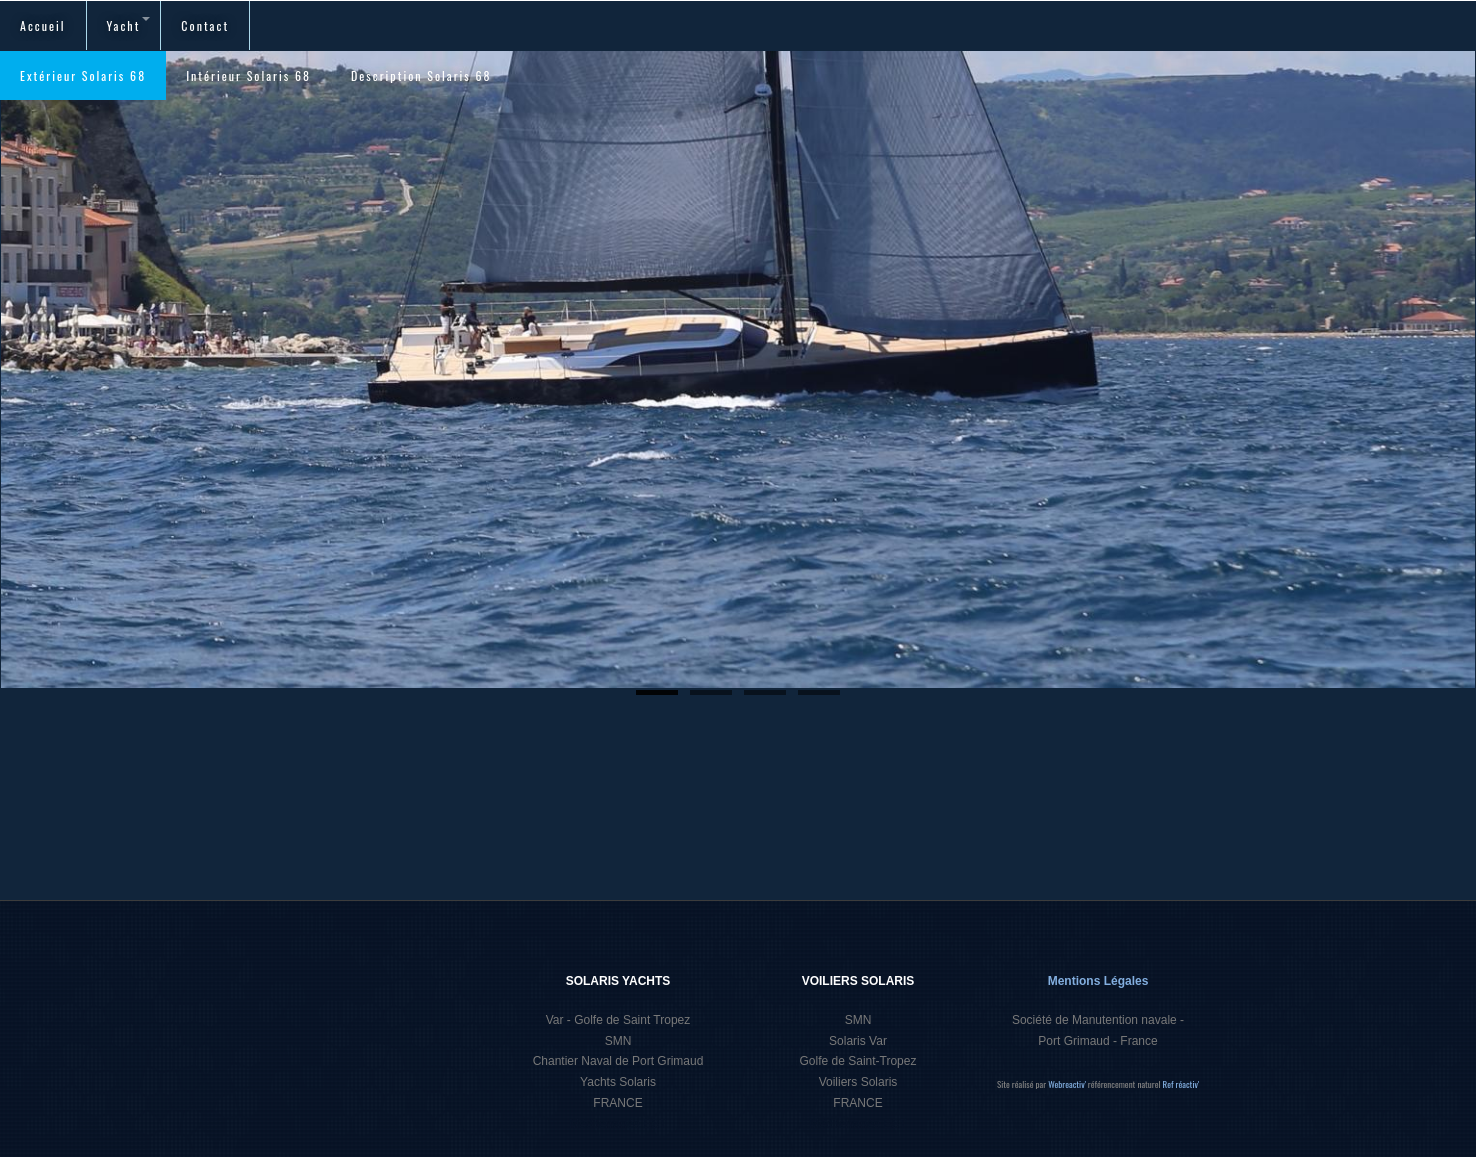 The height and width of the screenshot is (1157, 1476). What do you see at coordinates (205, 25) in the screenshot?
I see `Contact` at bounding box center [205, 25].